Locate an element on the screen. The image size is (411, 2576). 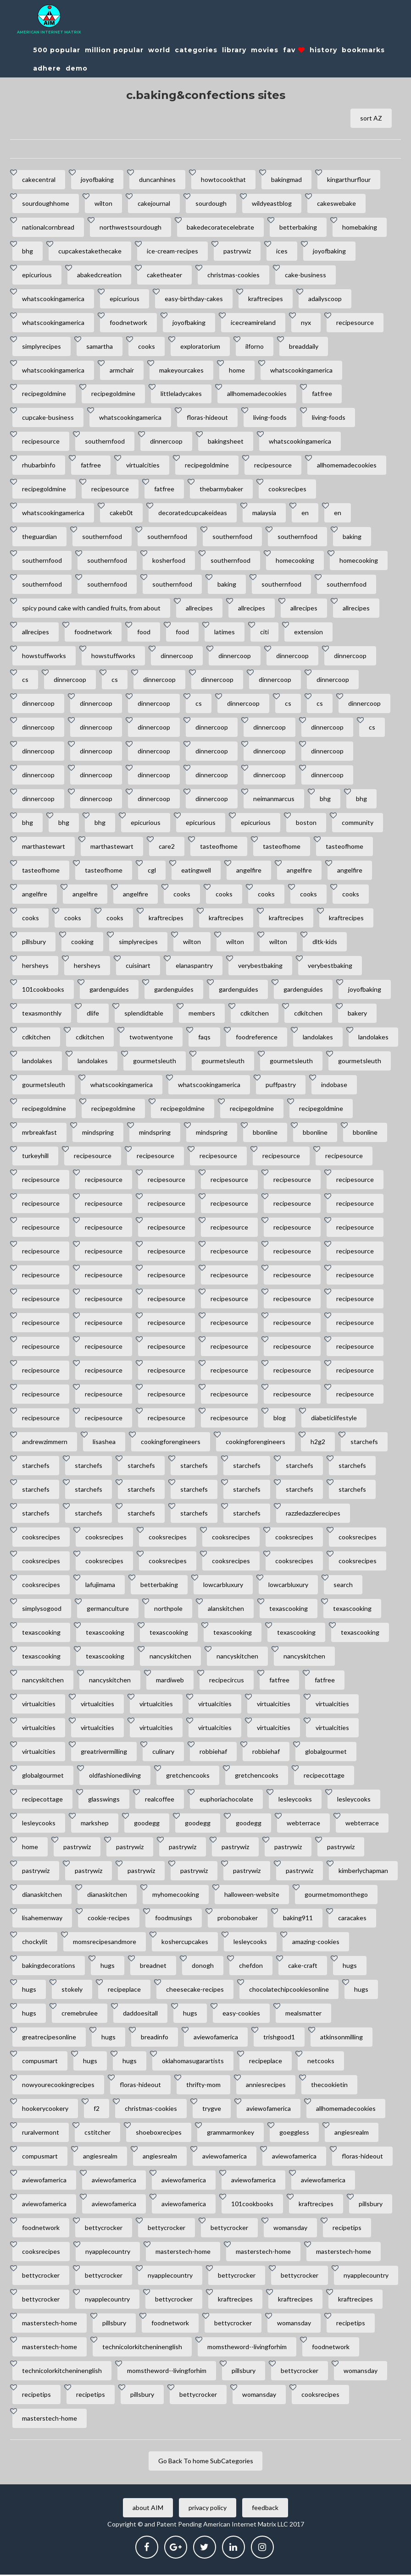
movies is located at coordinates (264, 50).